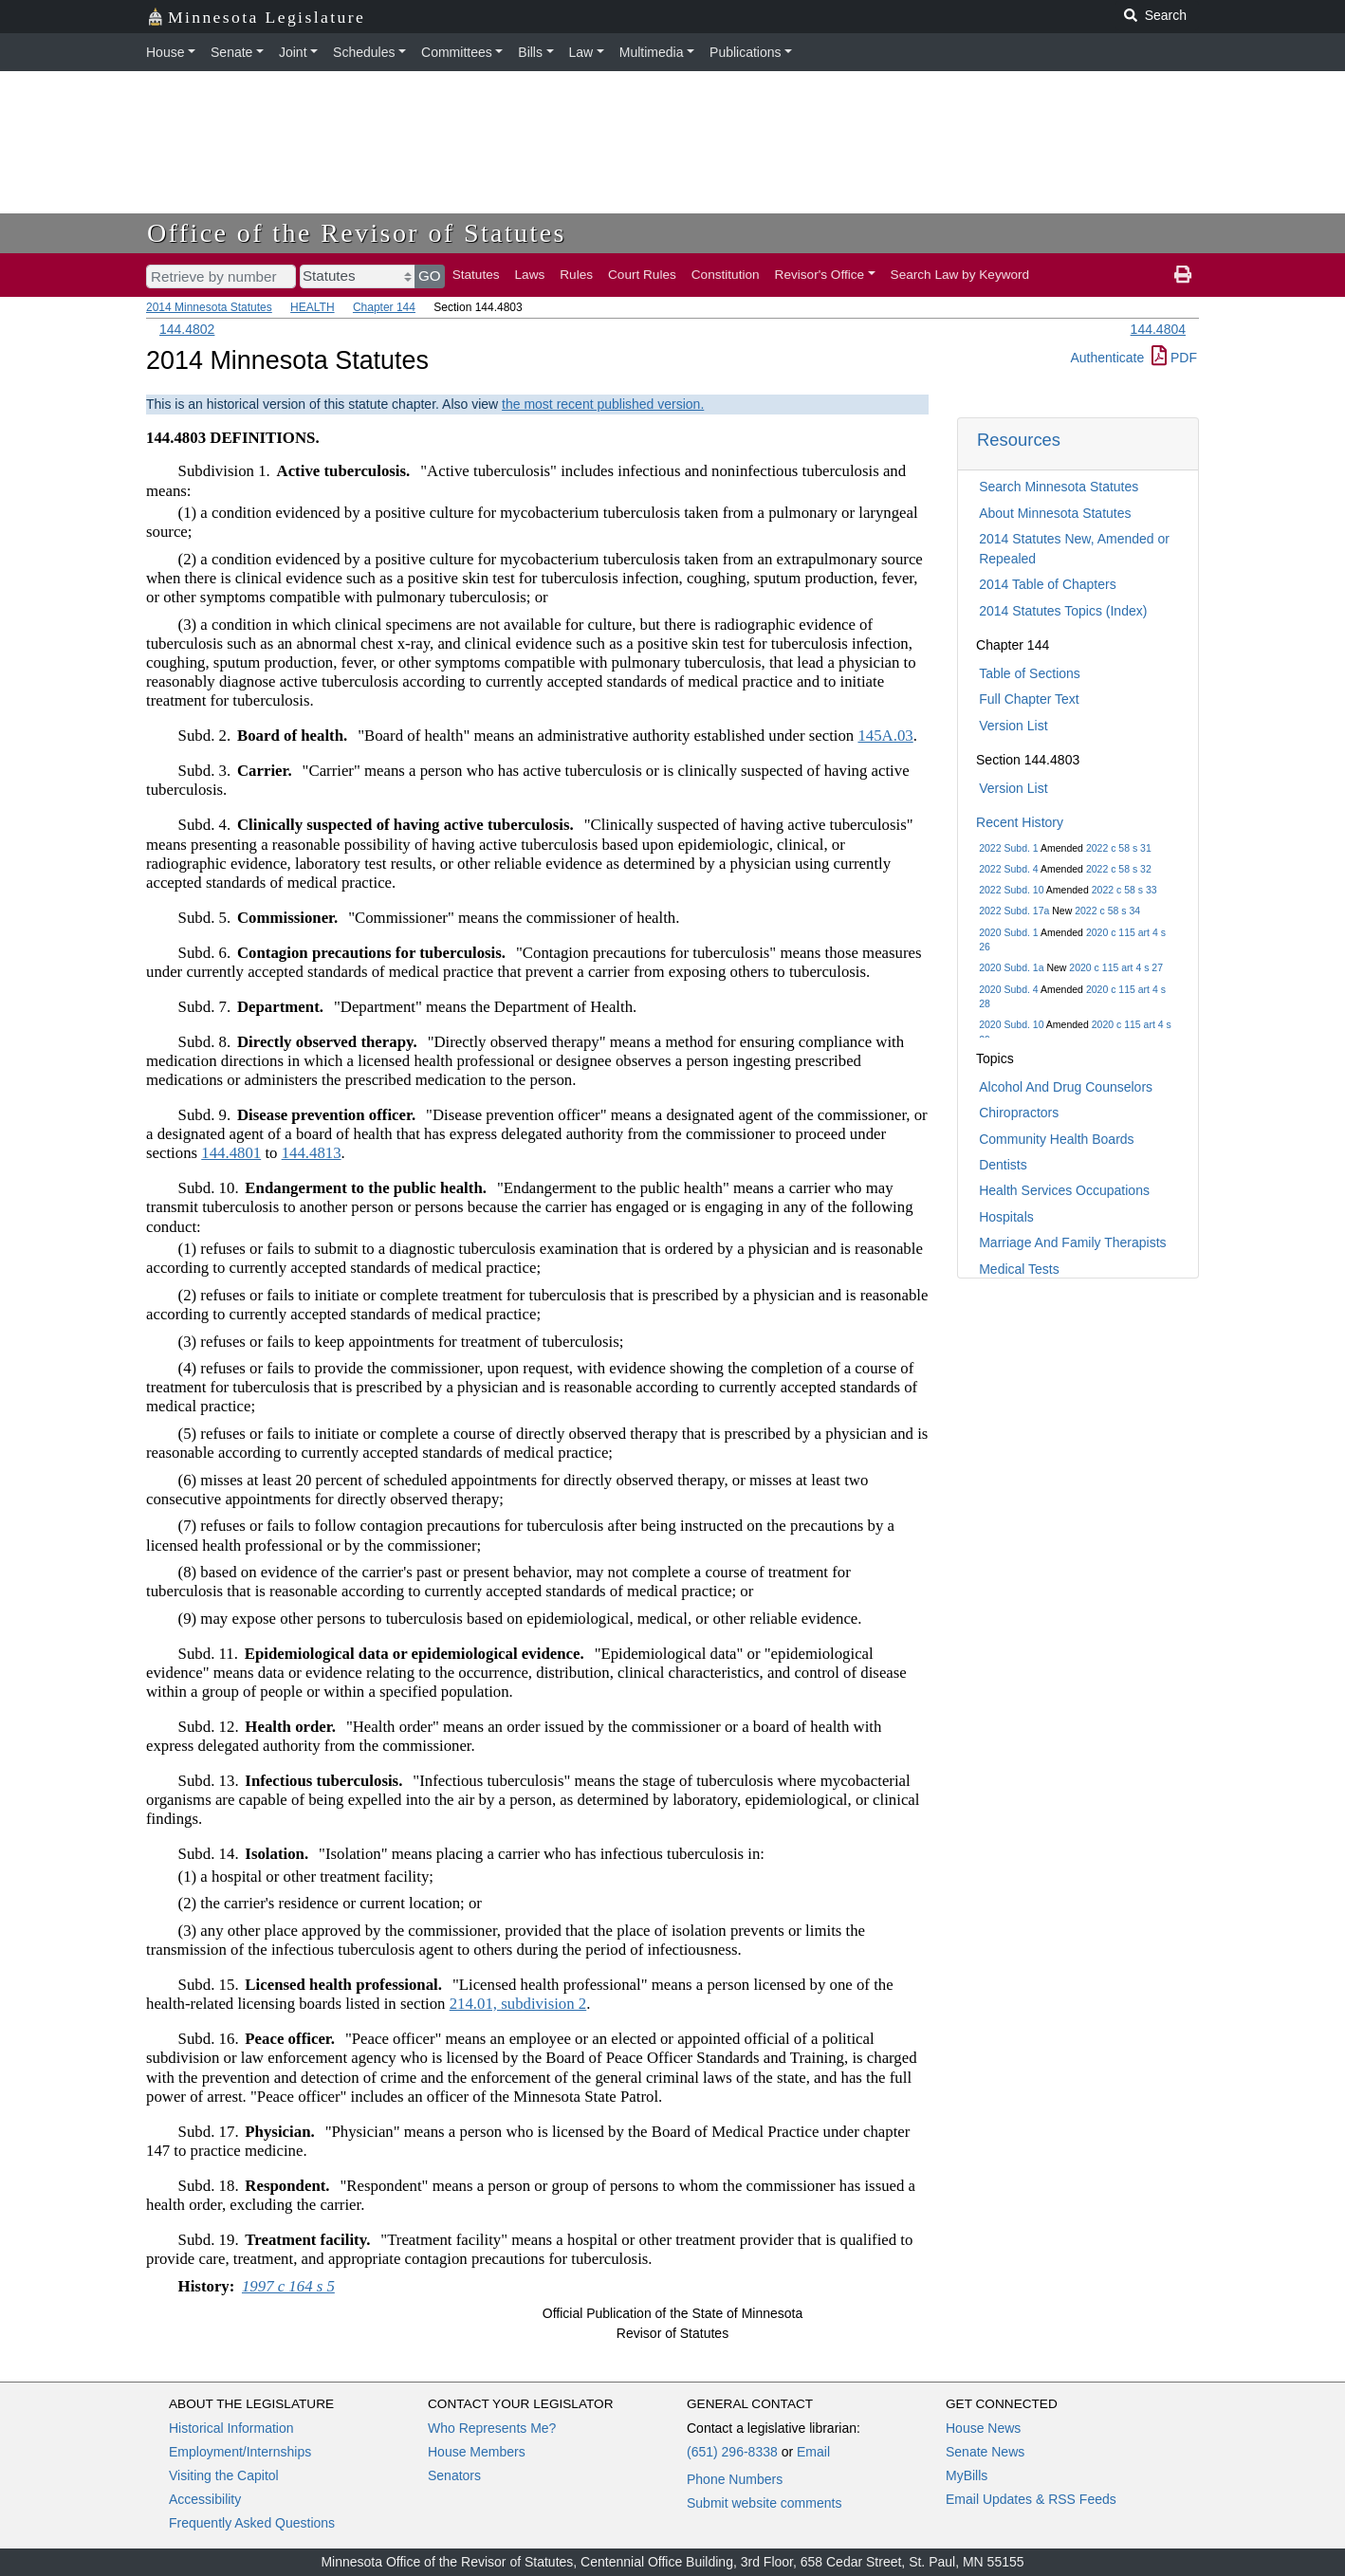 Image resolution: width=1345 pixels, height=2576 pixels. I want to click on 2014 Minnesota Statutes, so click(209, 307).